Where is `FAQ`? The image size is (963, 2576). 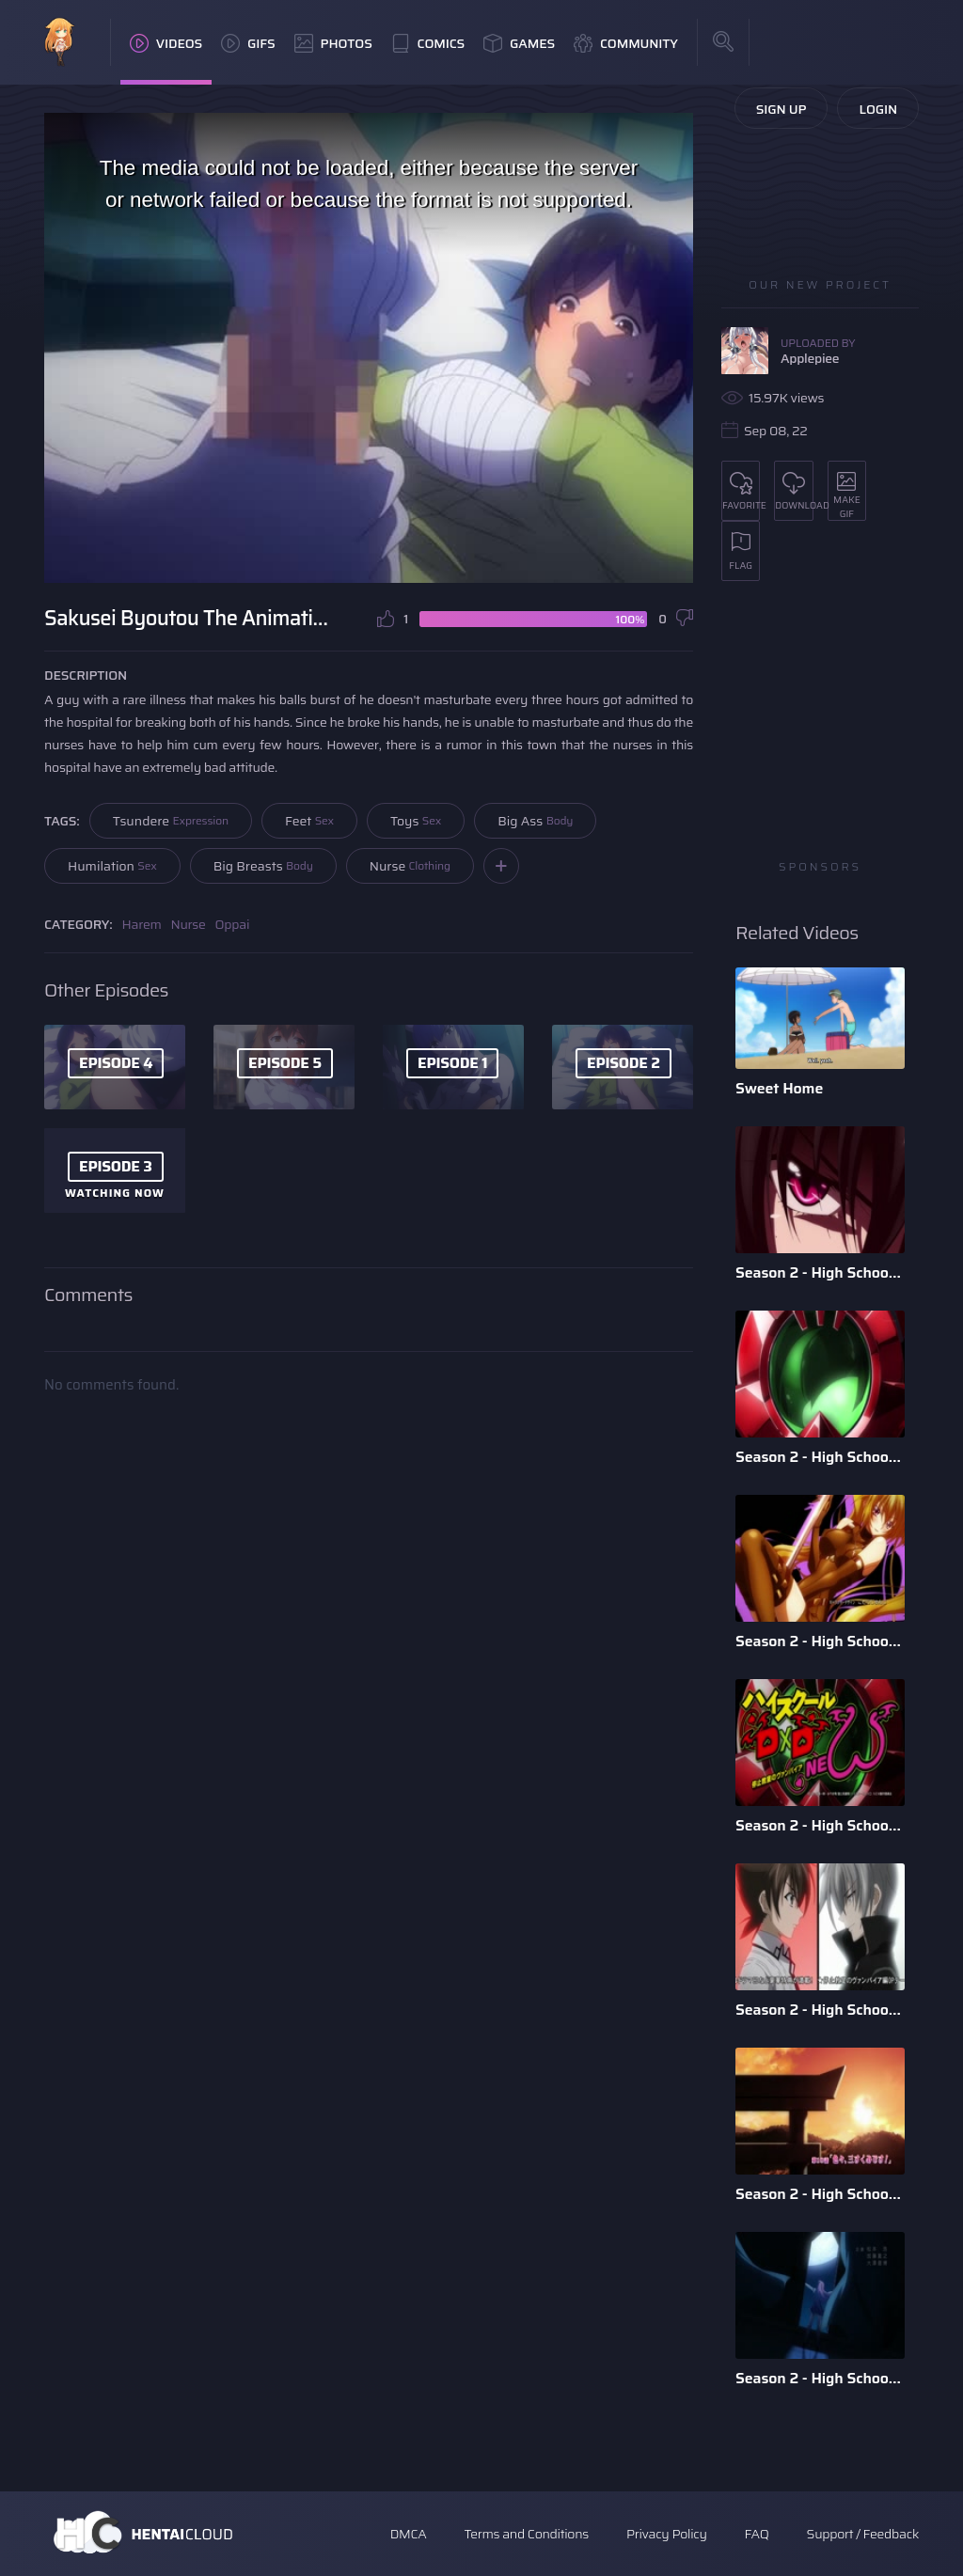
FAQ is located at coordinates (757, 2533).